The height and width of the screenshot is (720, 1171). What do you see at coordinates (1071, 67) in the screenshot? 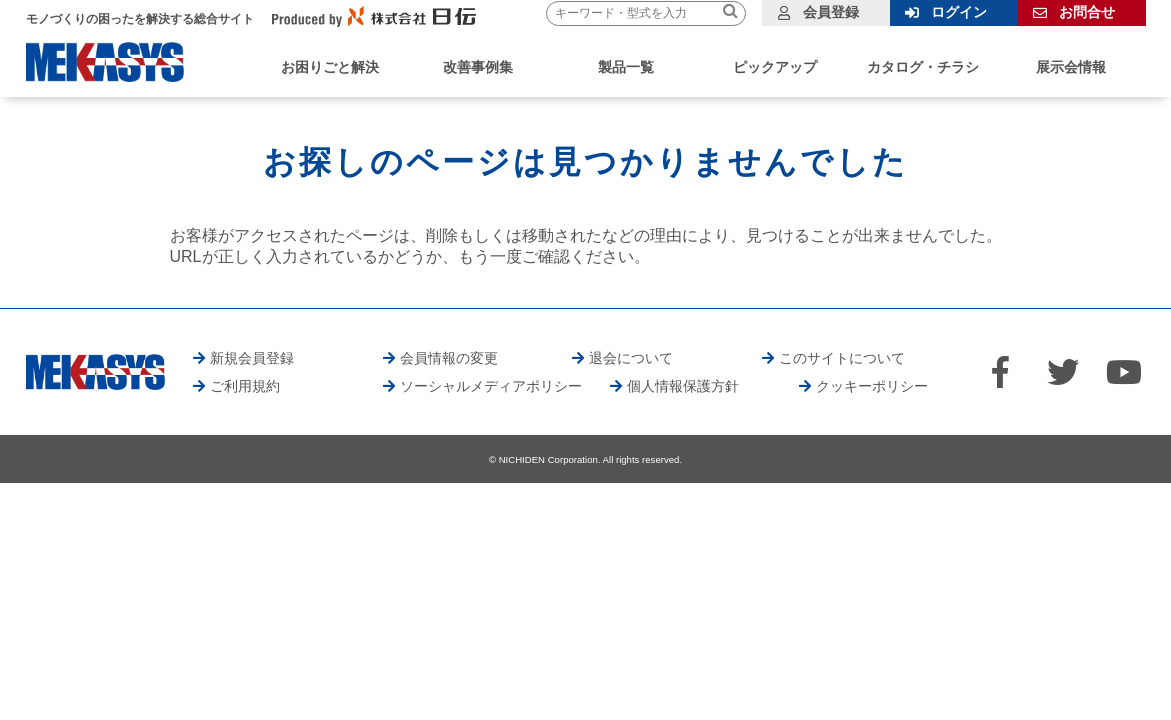
I see `展示会情報` at bounding box center [1071, 67].